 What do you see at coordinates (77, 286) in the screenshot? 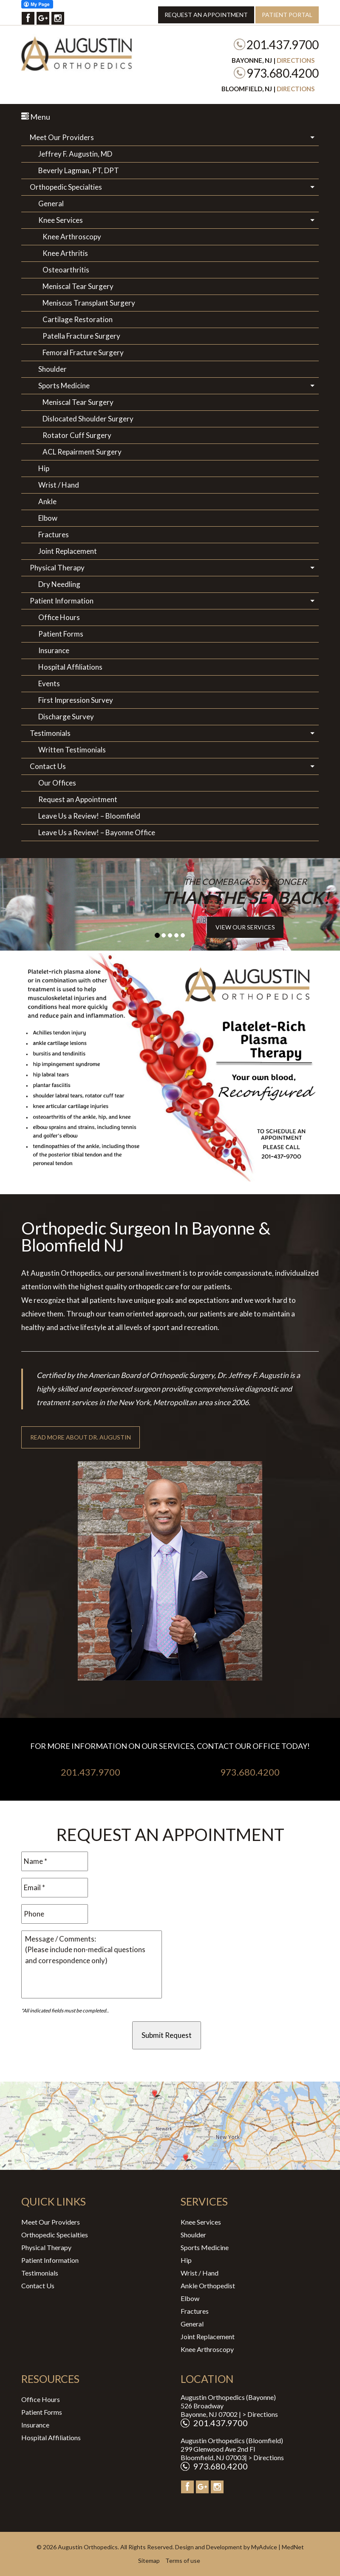
I see `Meniscal Tear Surgery` at bounding box center [77, 286].